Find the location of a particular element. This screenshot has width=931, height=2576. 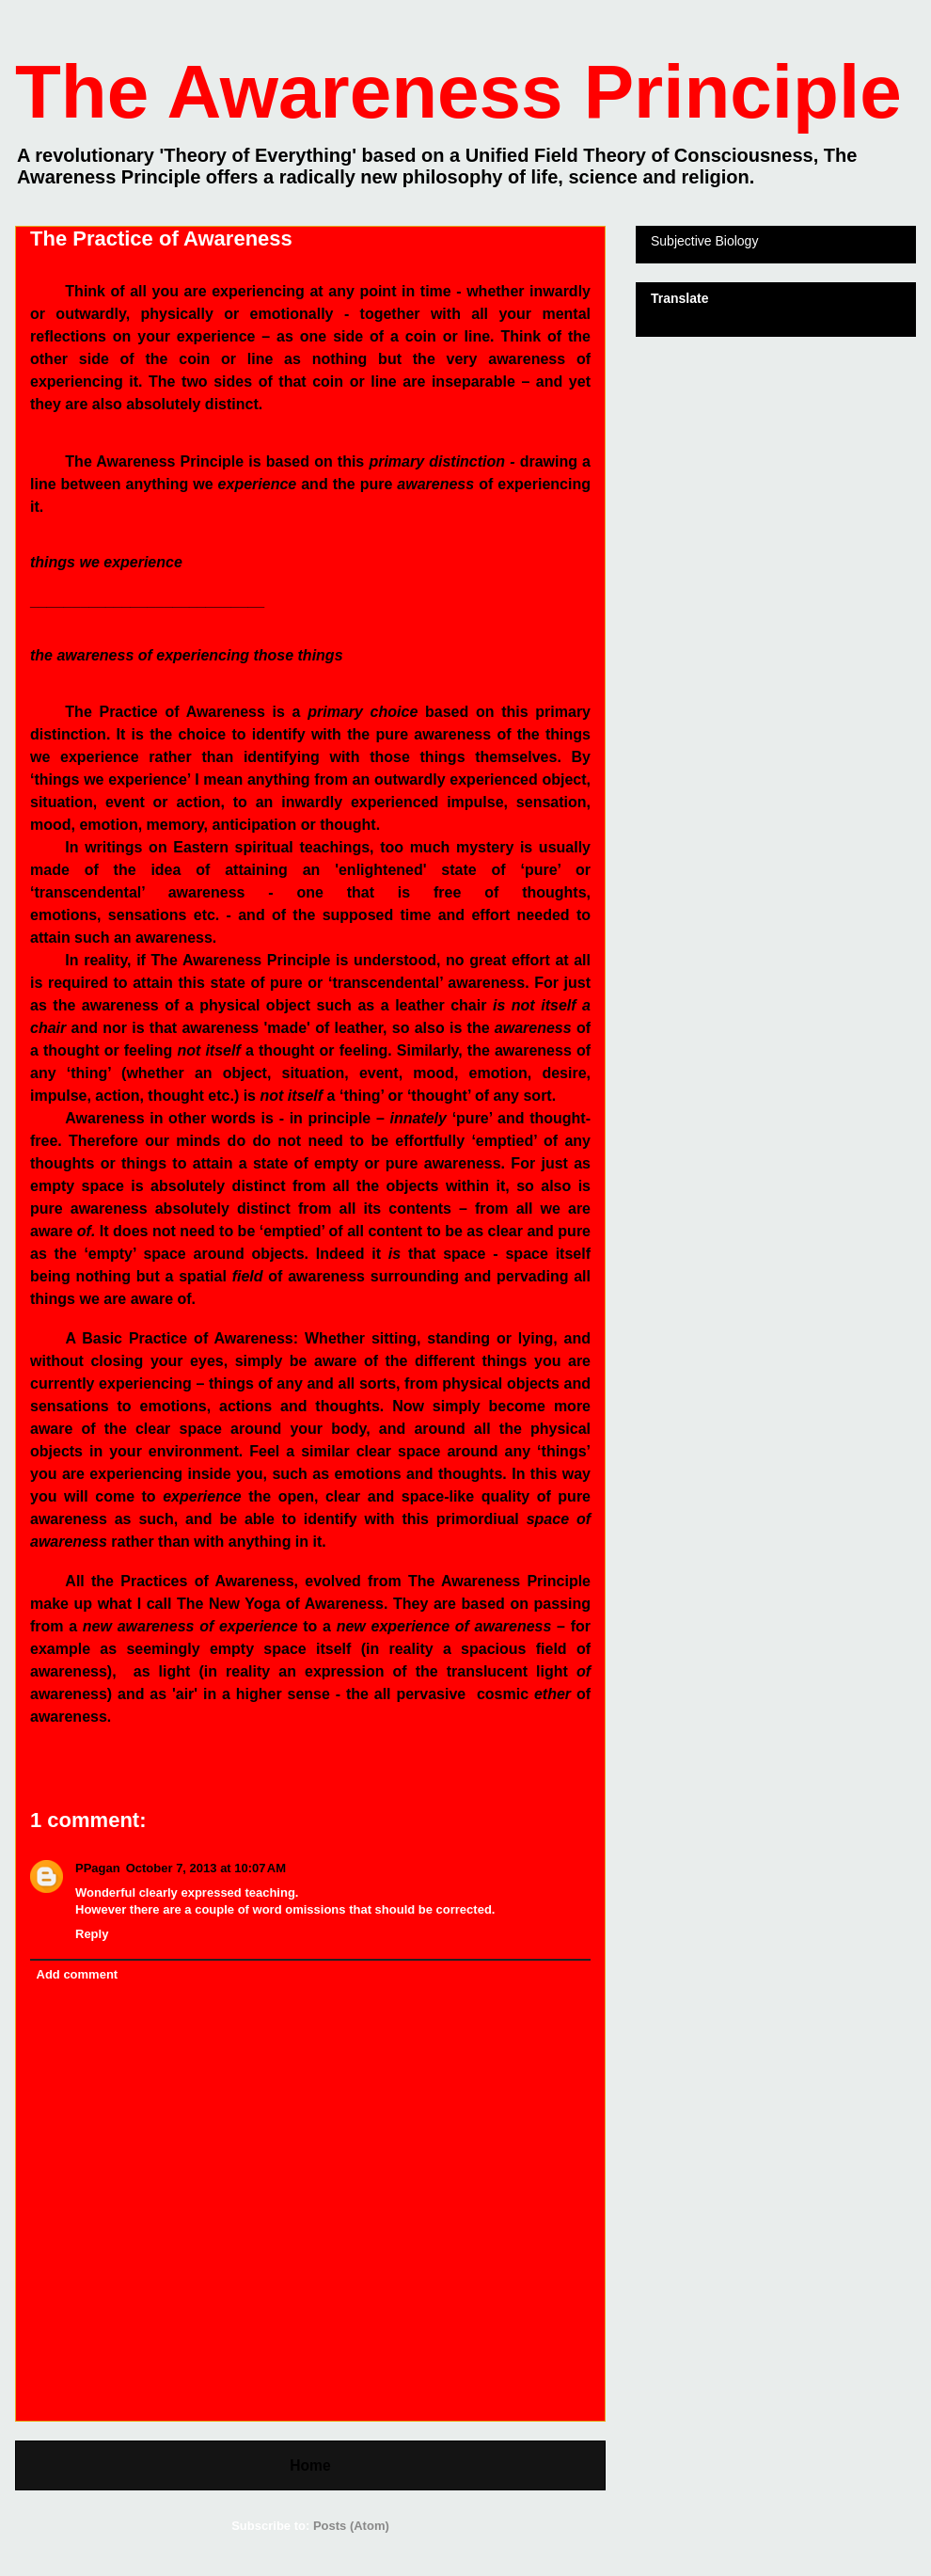

Add comment is located at coordinates (77, 1974).